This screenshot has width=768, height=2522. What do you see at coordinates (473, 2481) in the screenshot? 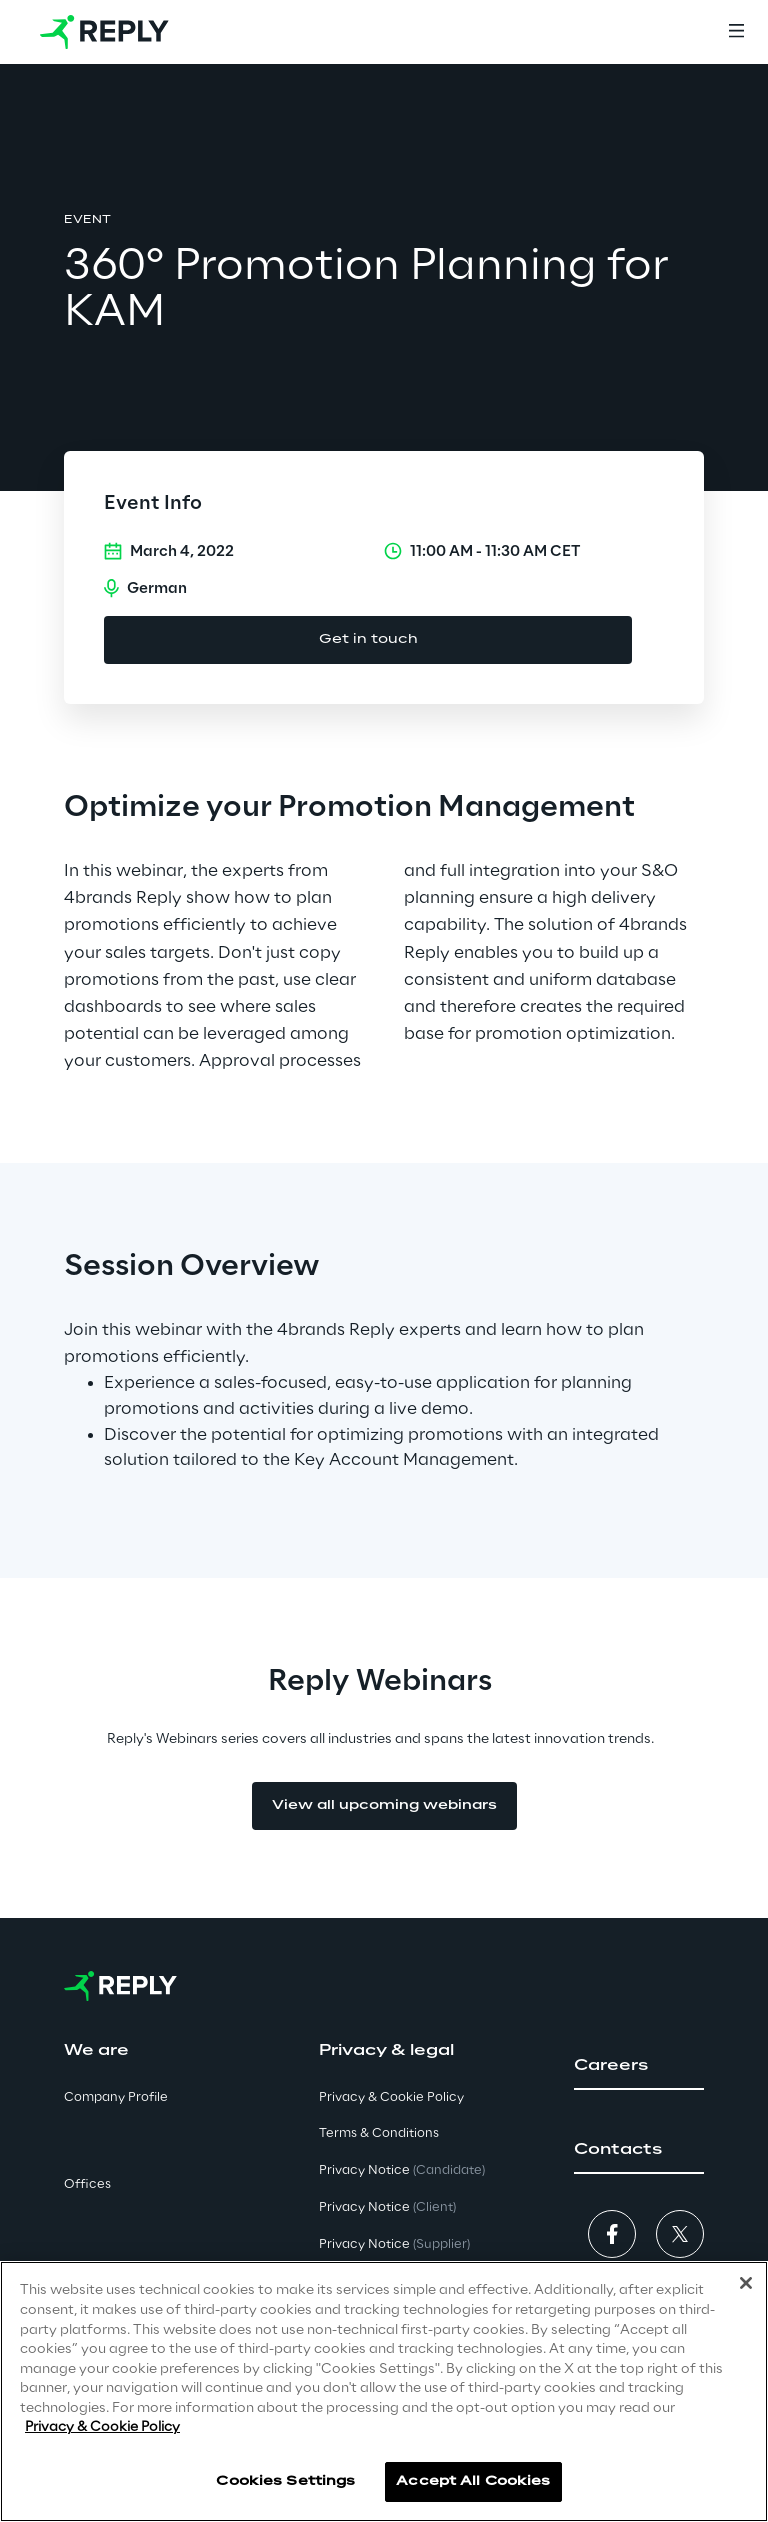
I see `Accept All Cookies` at bounding box center [473, 2481].